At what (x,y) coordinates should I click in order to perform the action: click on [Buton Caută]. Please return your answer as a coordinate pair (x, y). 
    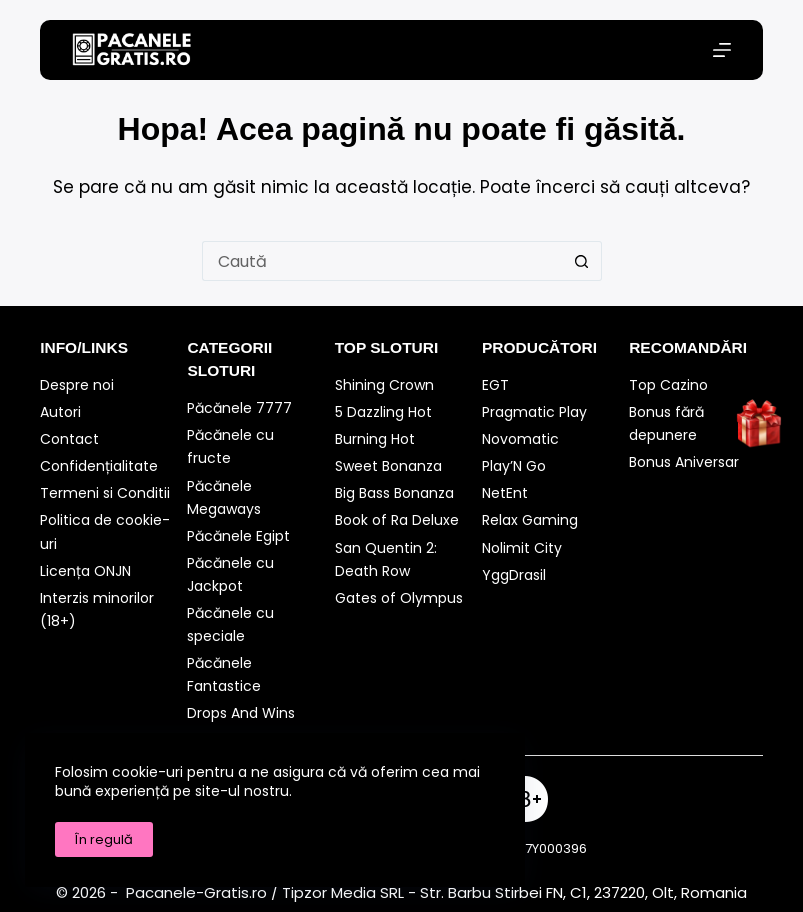
    Looking at the image, I should click on (582, 261).